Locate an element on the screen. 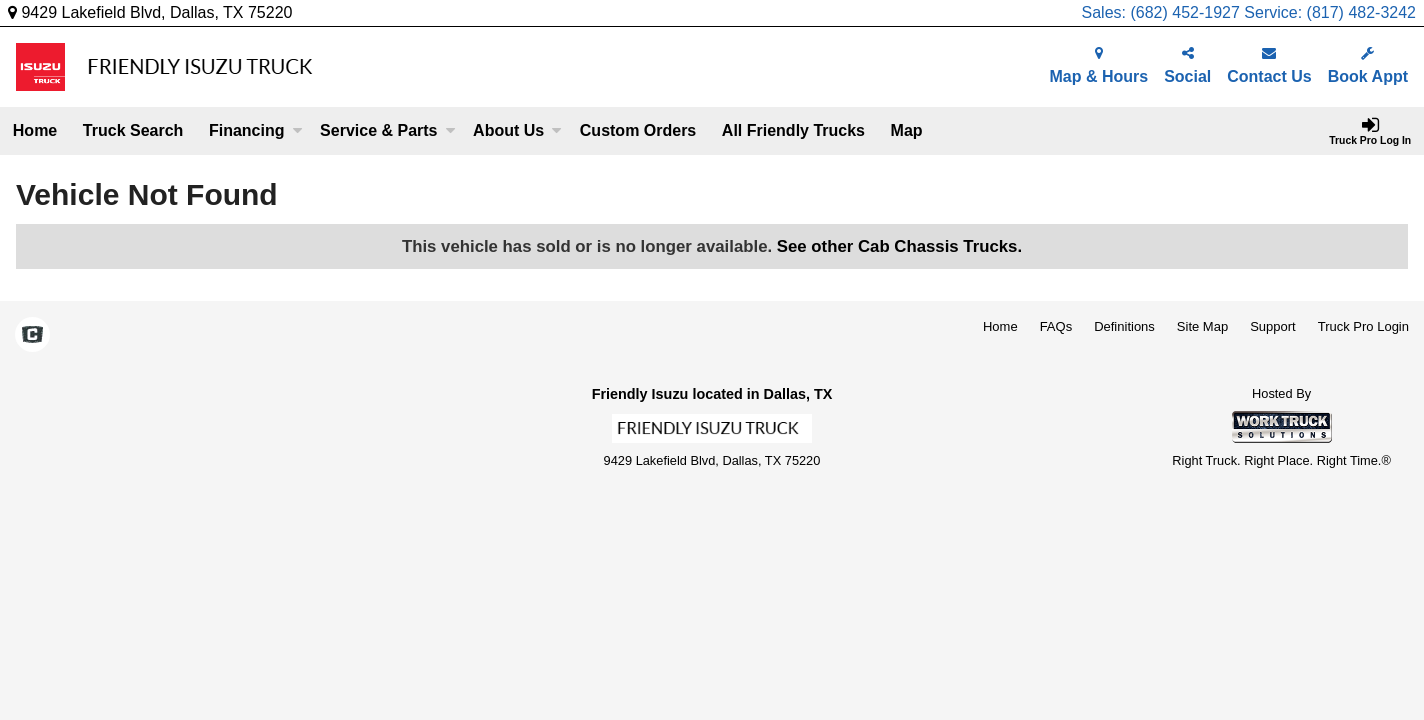  Support is located at coordinates (1273, 326).